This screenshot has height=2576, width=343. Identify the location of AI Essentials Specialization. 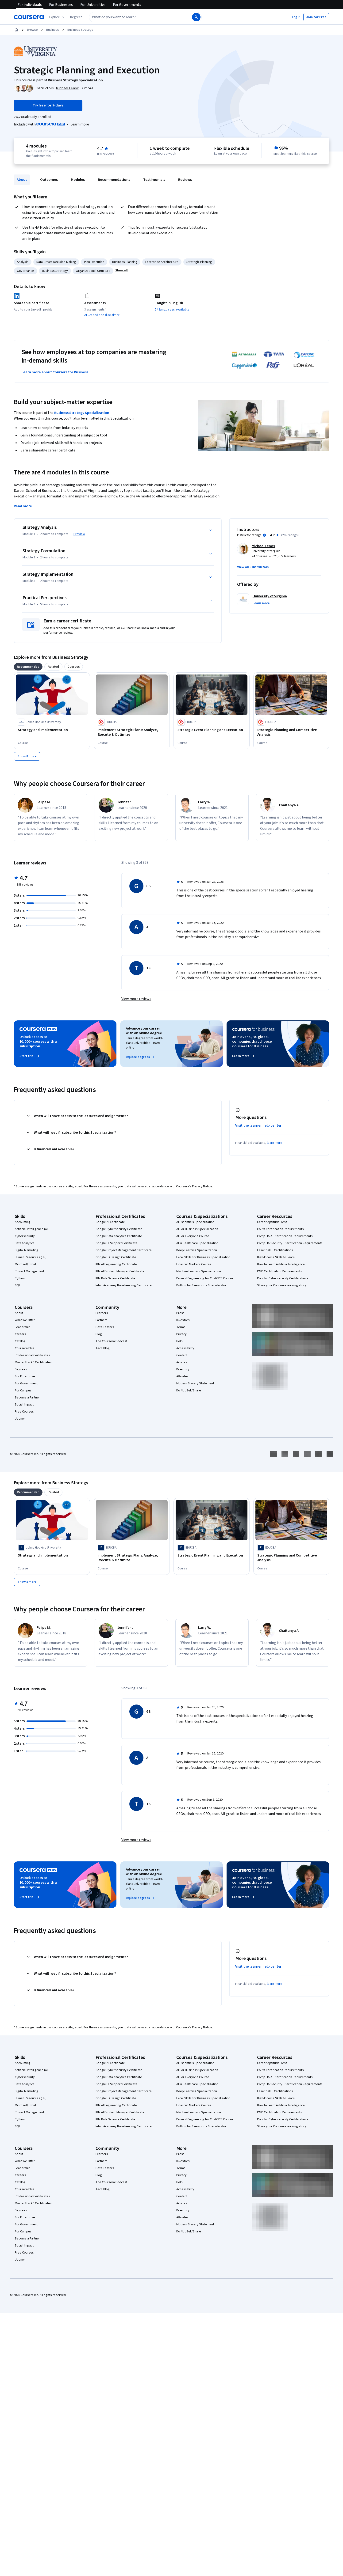
(195, 1222).